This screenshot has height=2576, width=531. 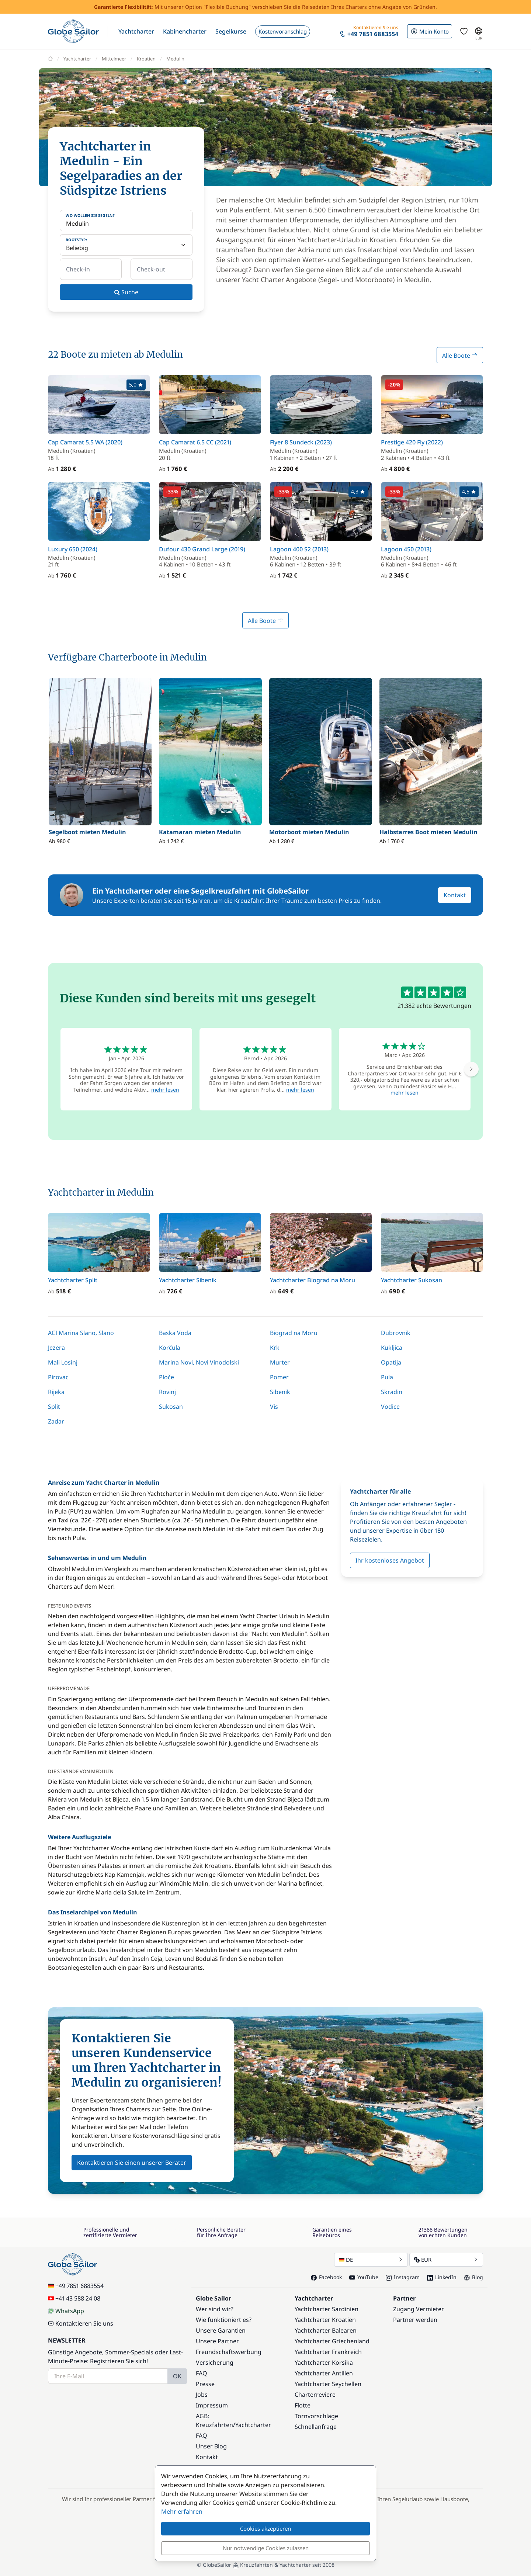 I want to click on Vis, so click(x=274, y=1407).